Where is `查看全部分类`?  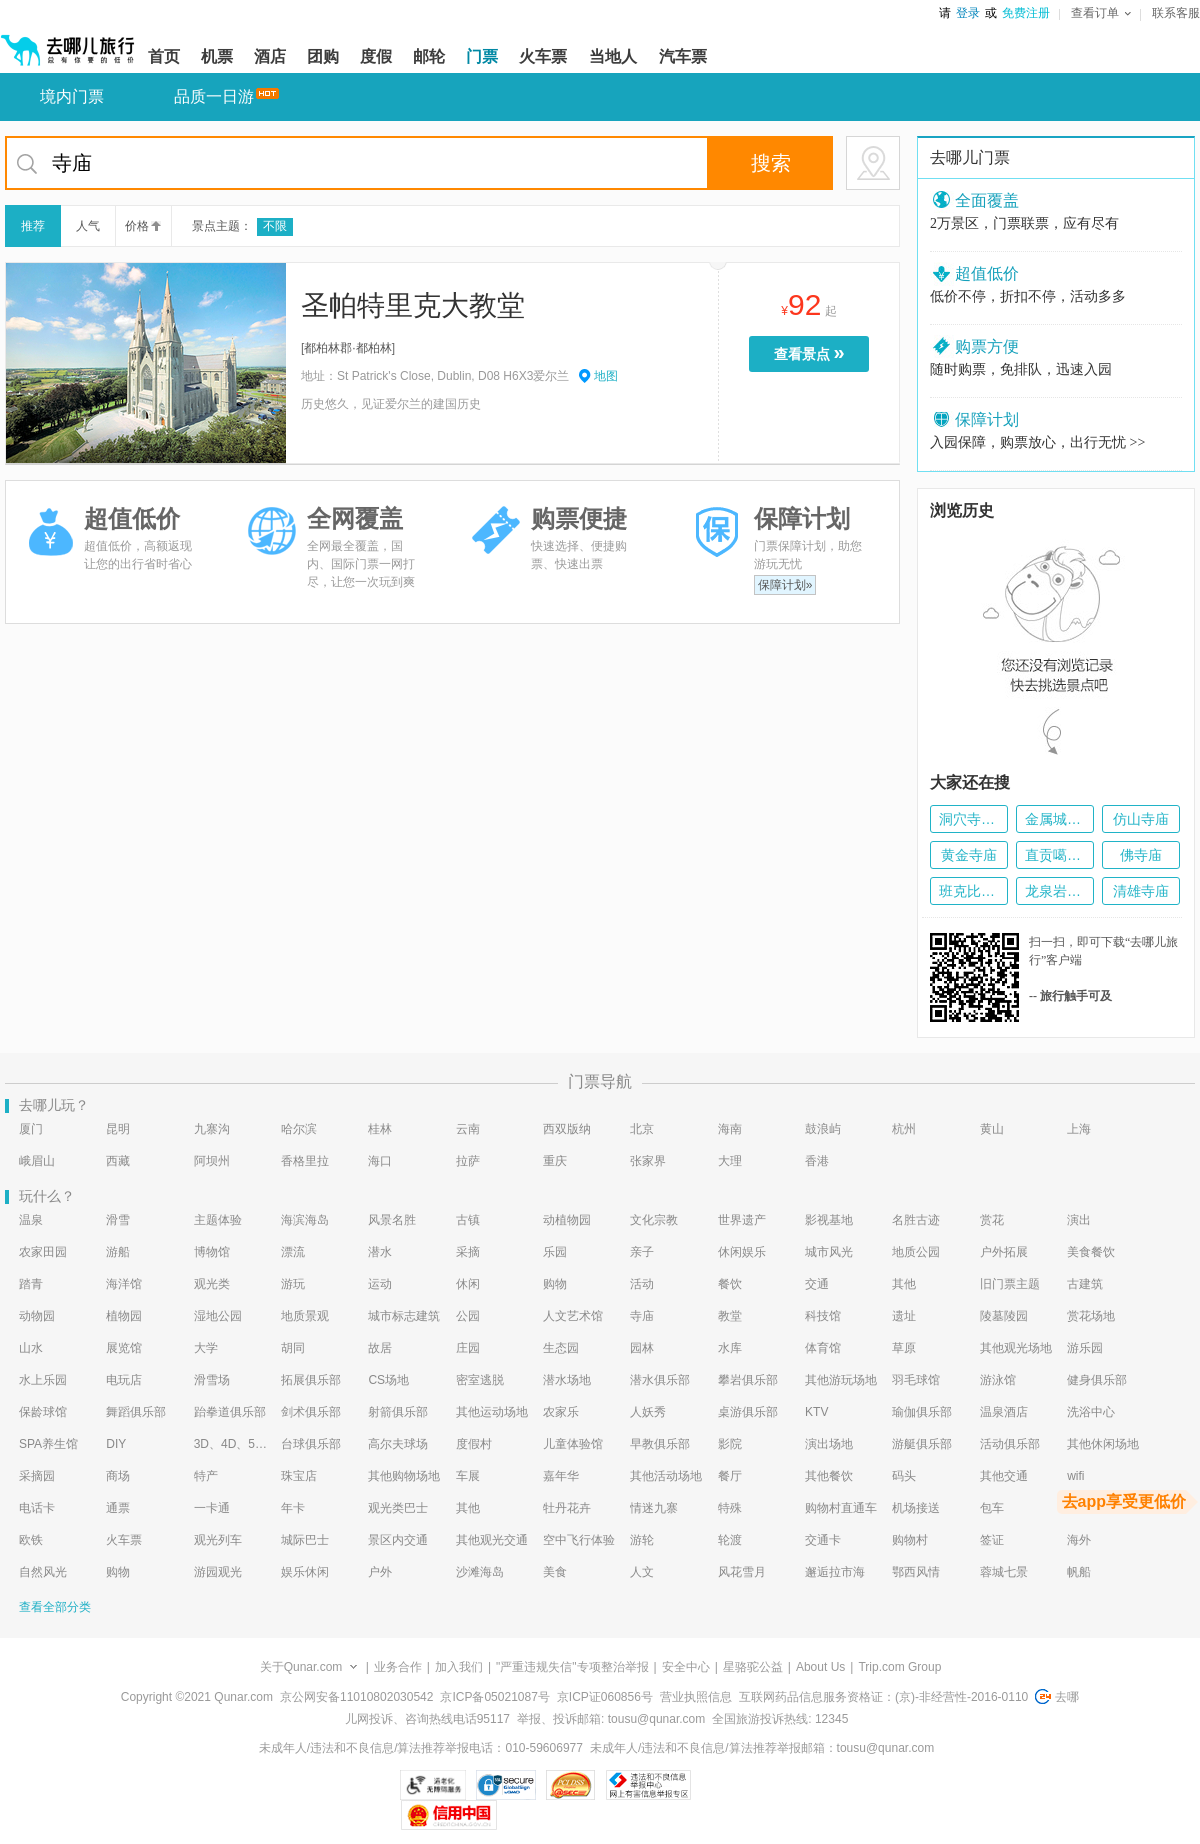 查看全部分类 is located at coordinates (55, 1607).